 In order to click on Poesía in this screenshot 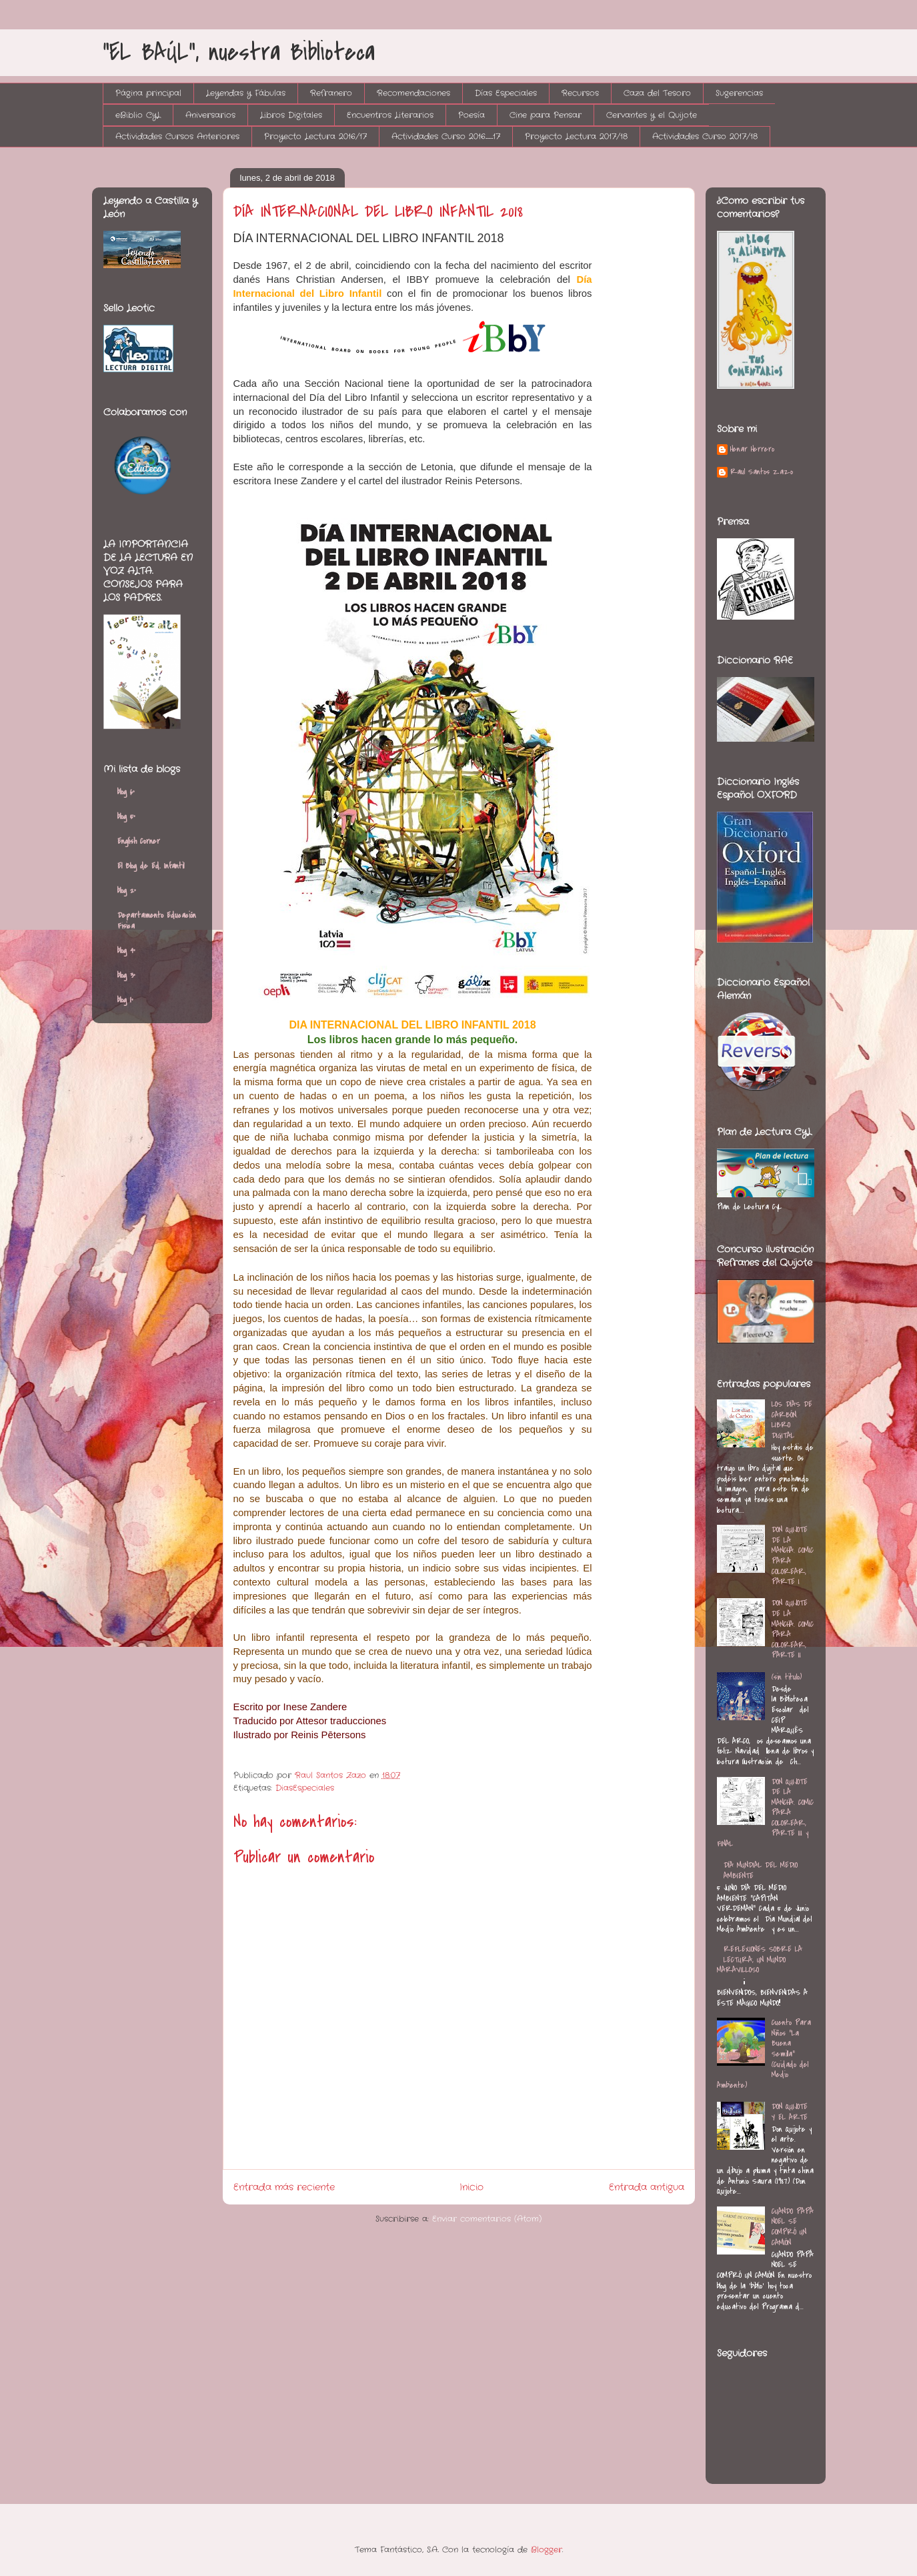, I will do `click(471, 115)`.